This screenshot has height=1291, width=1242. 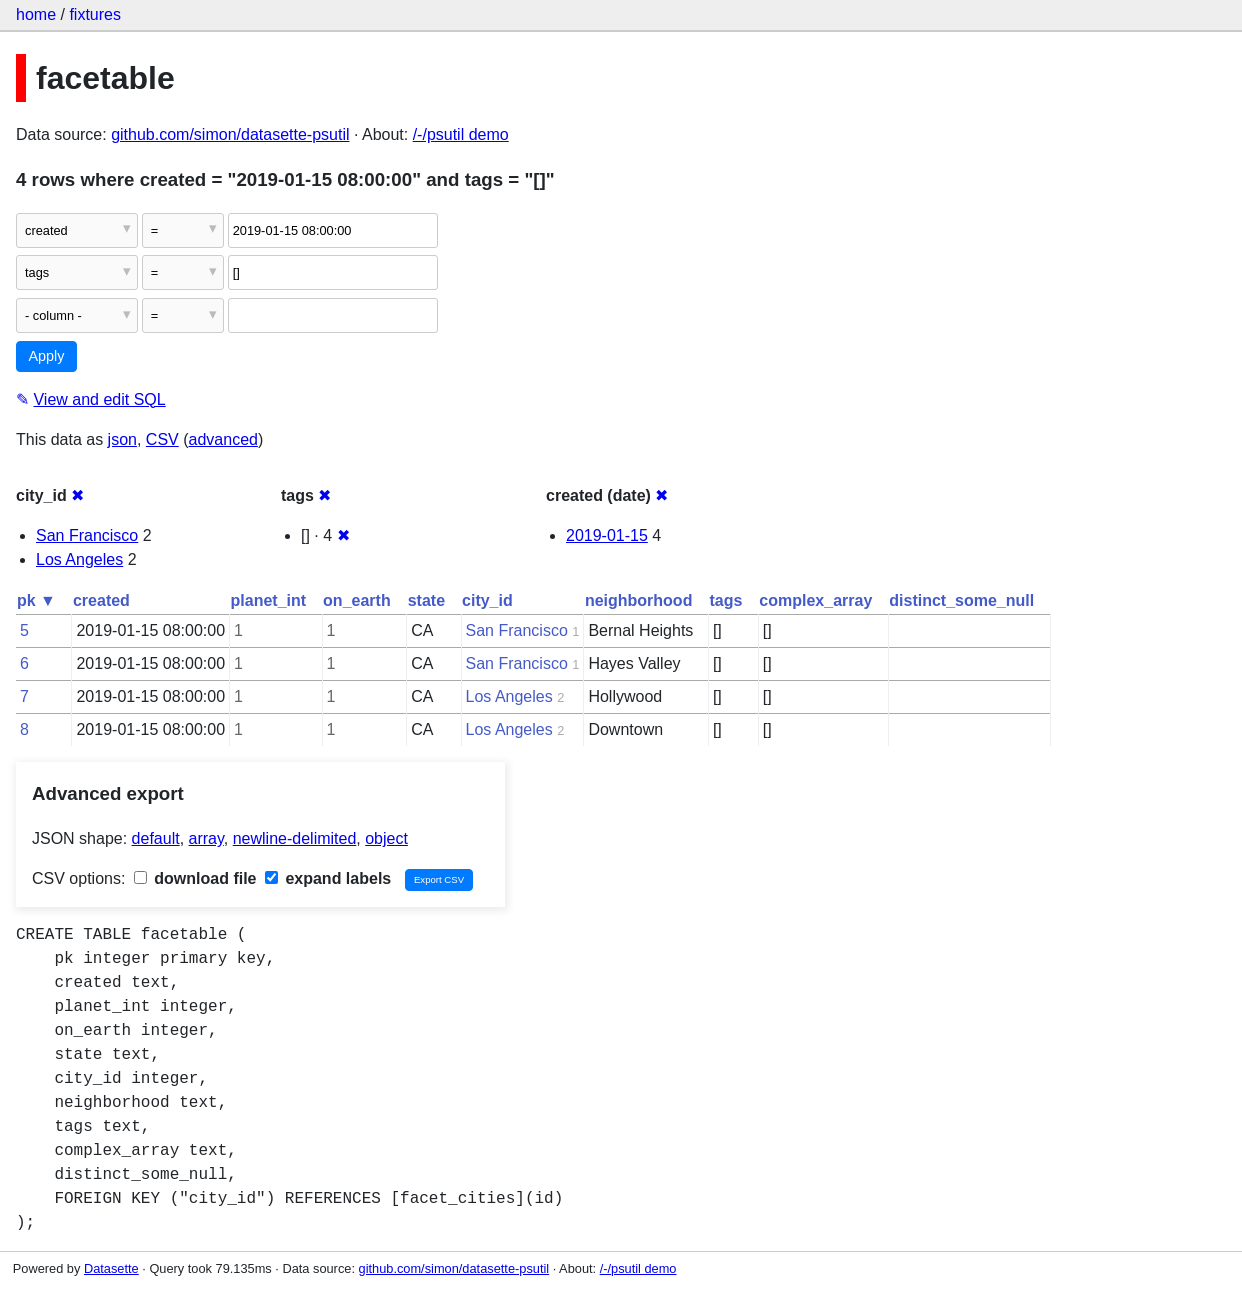 I want to click on json, so click(x=122, y=439).